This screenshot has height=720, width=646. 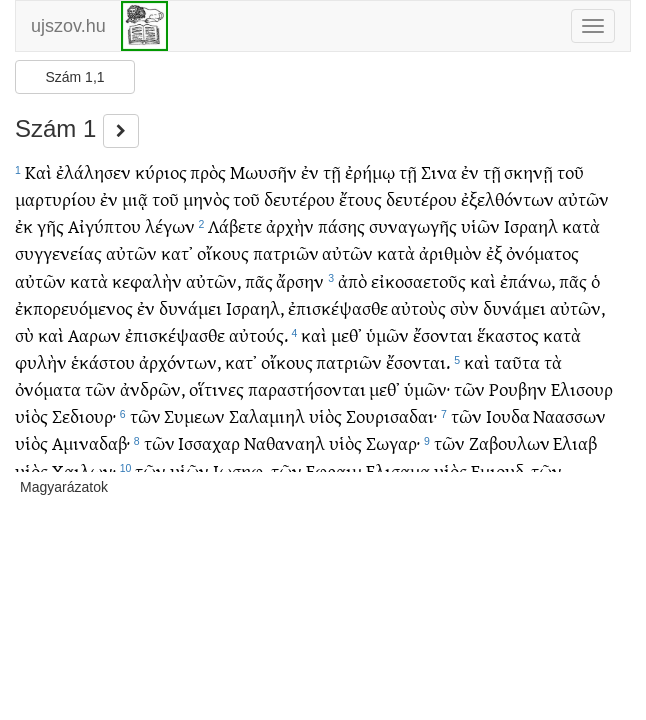 What do you see at coordinates (74, 77) in the screenshot?
I see `Szám 1,1` at bounding box center [74, 77].